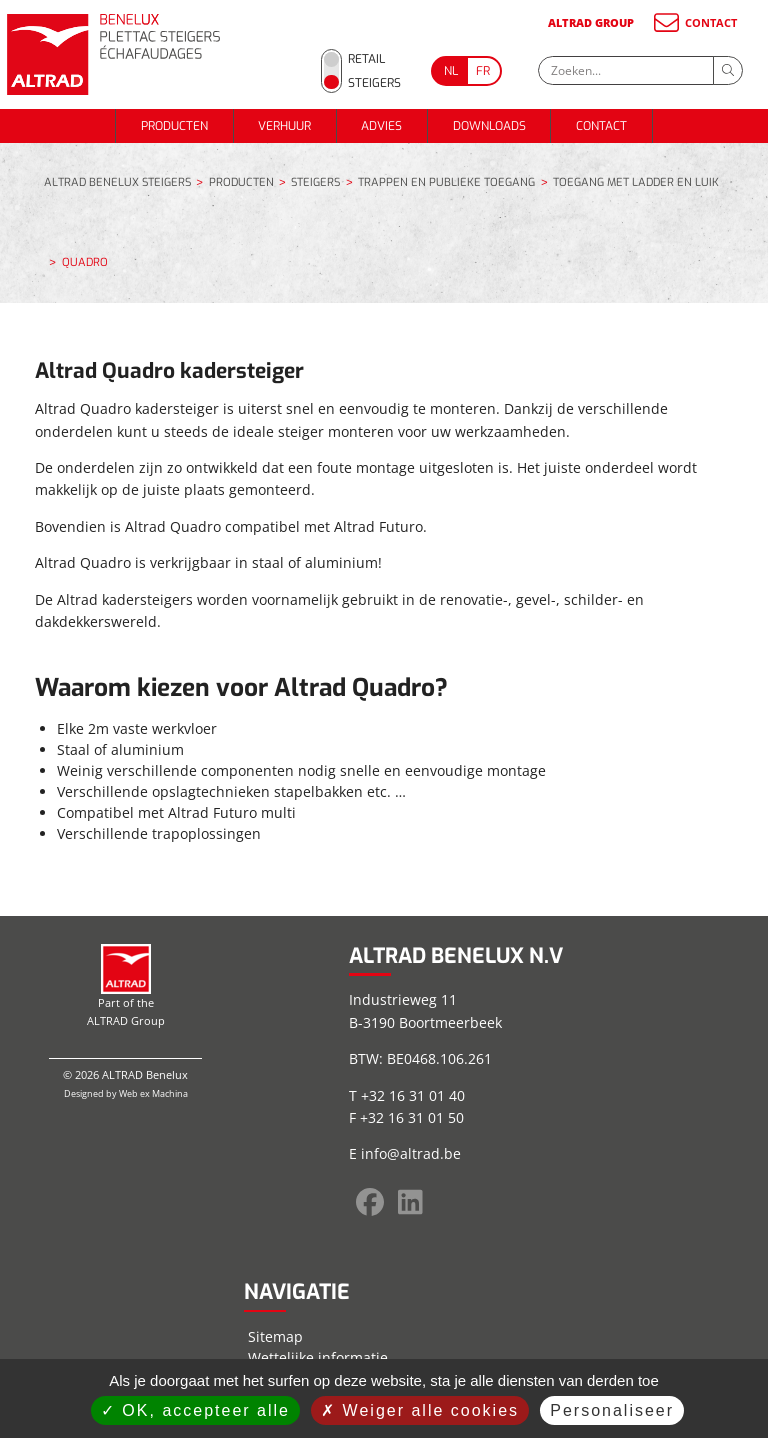  What do you see at coordinates (284, 126) in the screenshot?
I see `VERHUUR` at bounding box center [284, 126].